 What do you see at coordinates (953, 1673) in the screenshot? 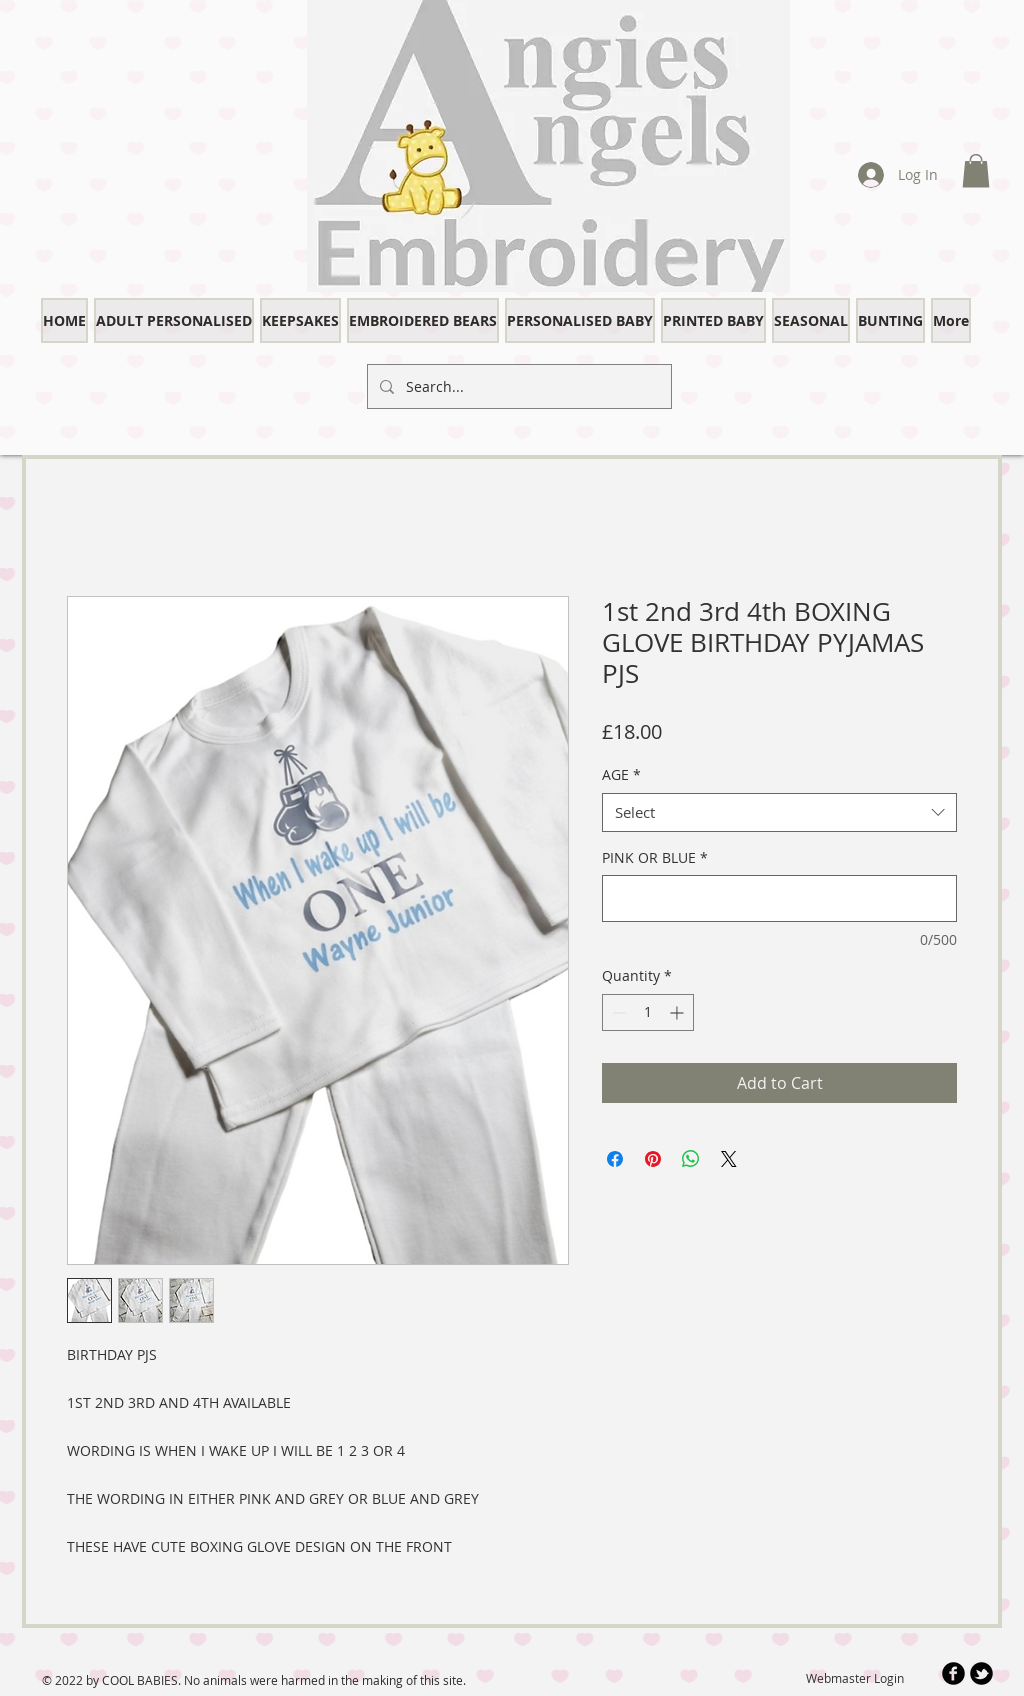
I see `[b-facebook]` at bounding box center [953, 1673].